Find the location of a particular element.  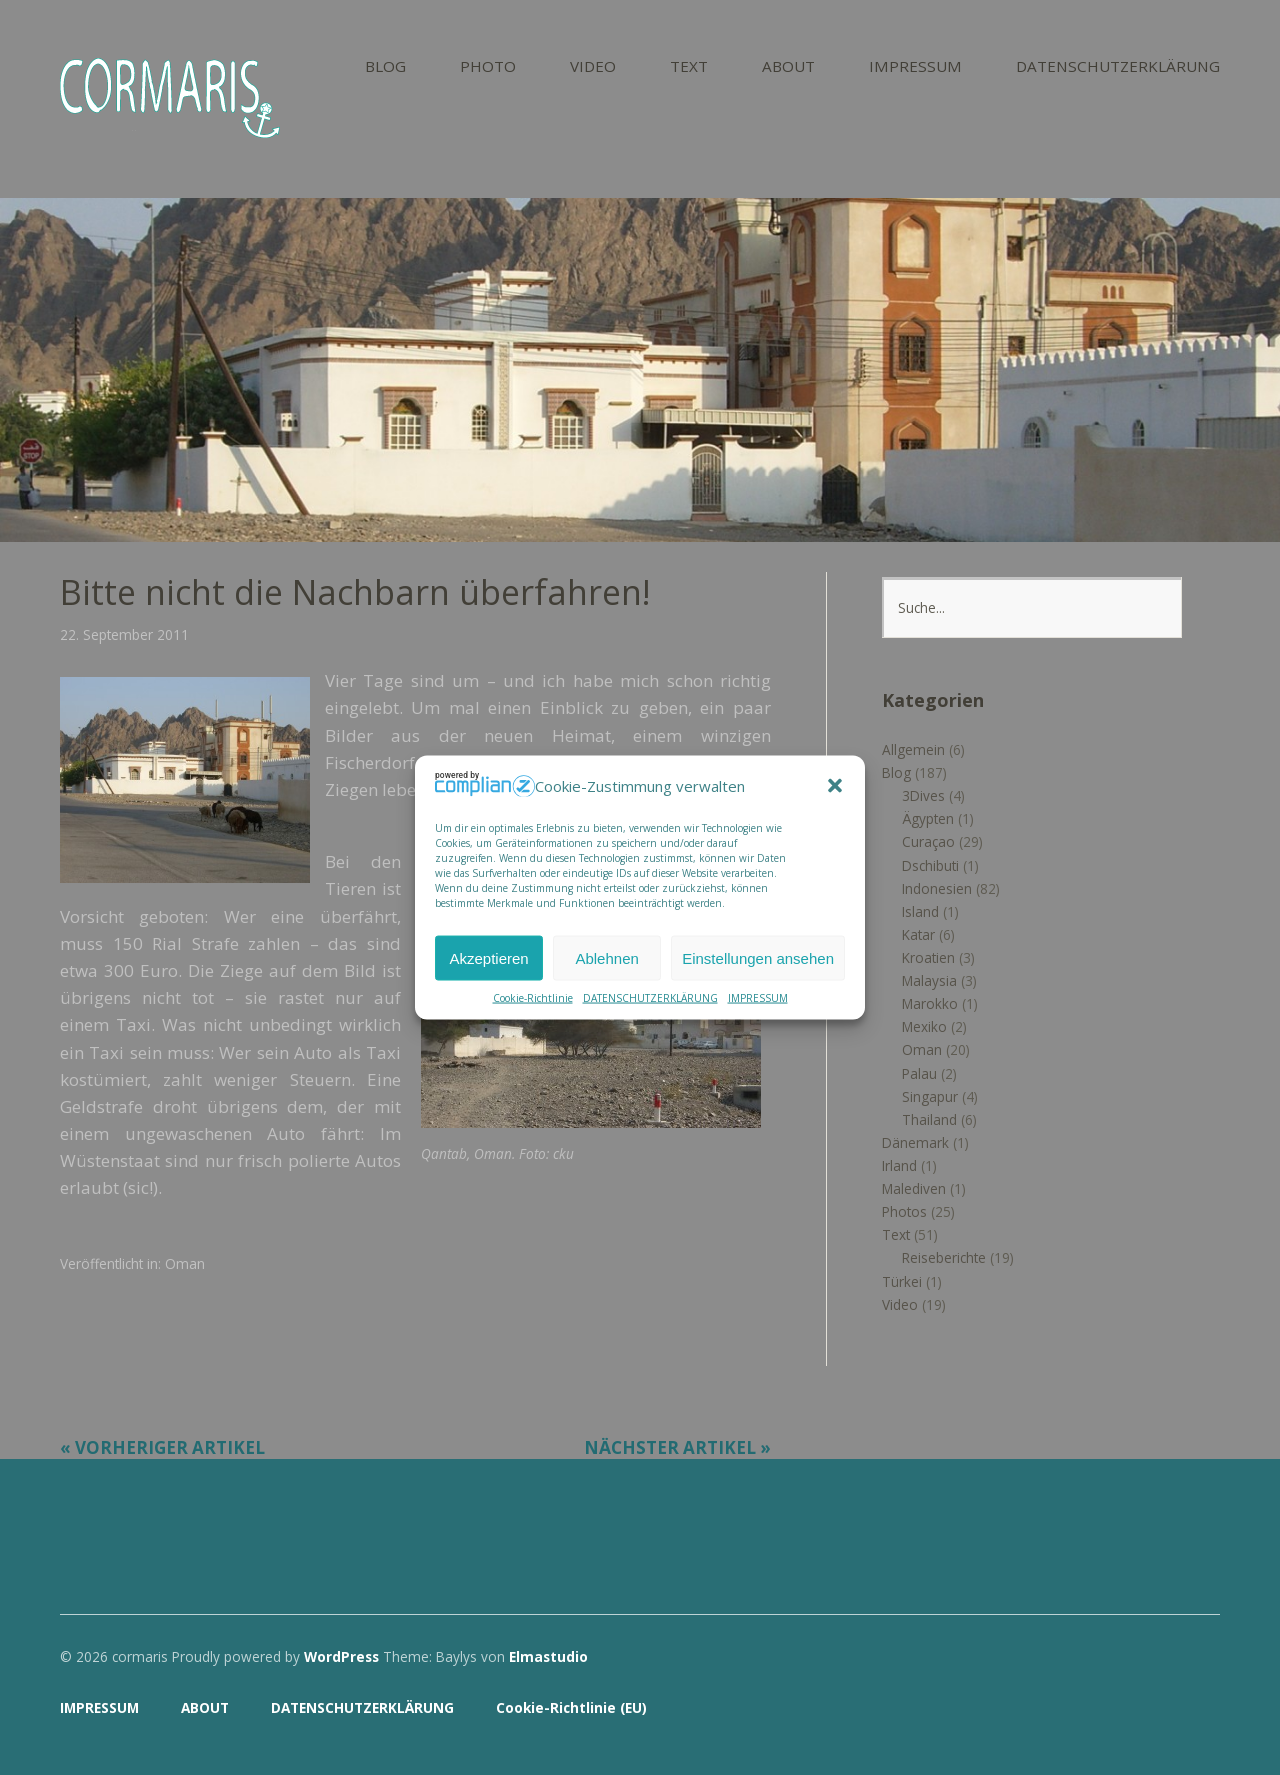

WordPress is located at coordinates (341, 1656).